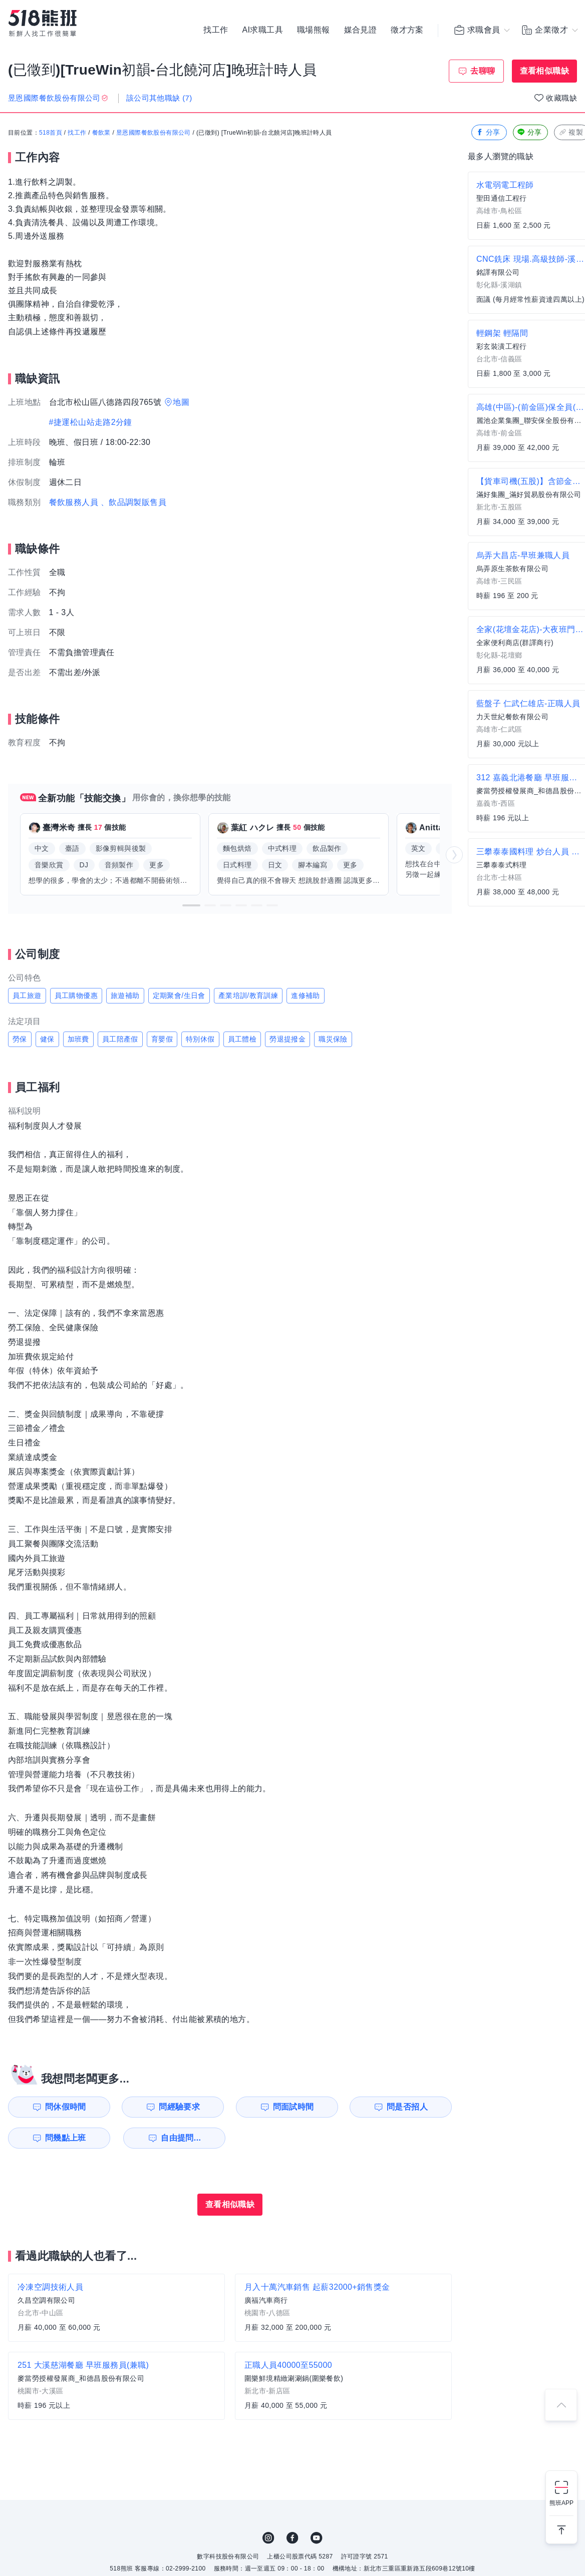 The image size is (585, 2576). Describe the element at coordinates (181, 402) in the screenshot. I see `地圖` at that location.